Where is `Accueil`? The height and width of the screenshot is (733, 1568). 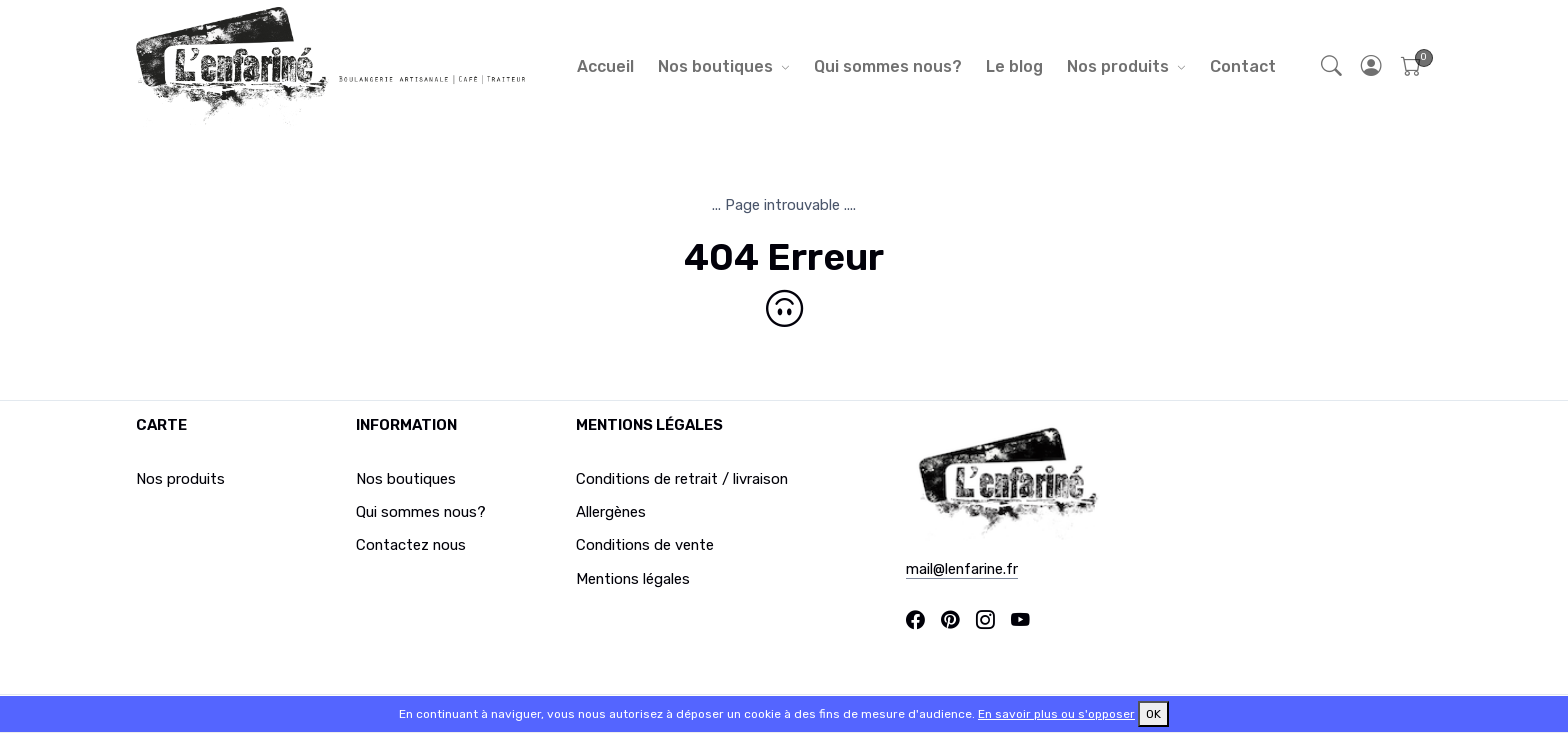 Accueil is located at coordinates (605, 66).